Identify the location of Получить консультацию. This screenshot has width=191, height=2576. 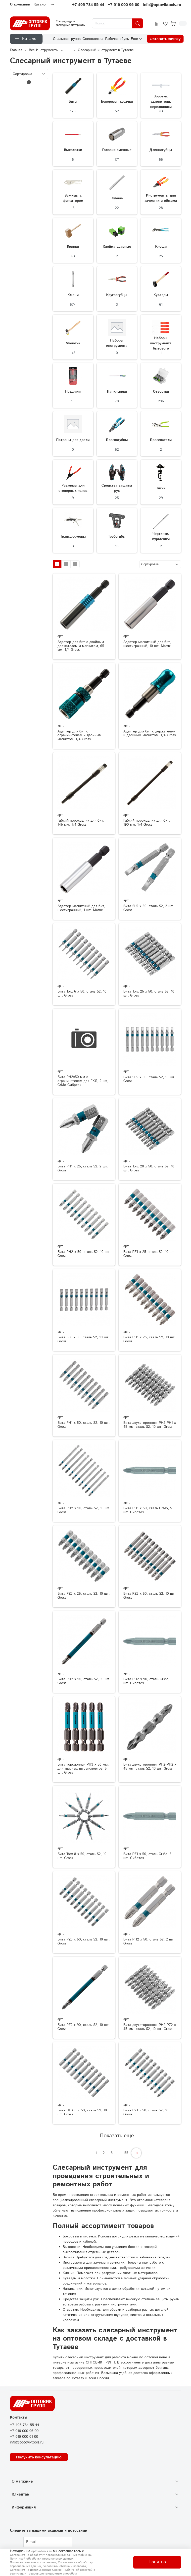
(38, 2457).